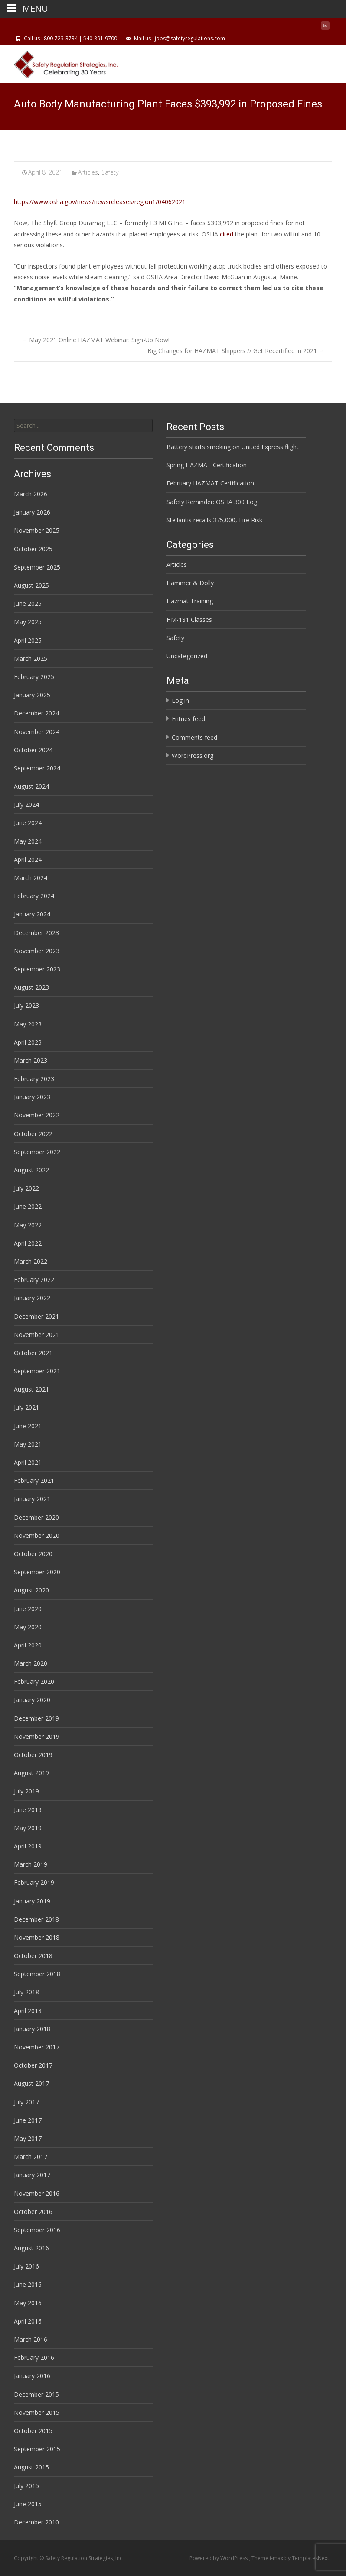  What do you see at coordinates (206, 465) in the screenshot?
I see `Spring HAZMAT Certification` at bounding box center [206, 465].